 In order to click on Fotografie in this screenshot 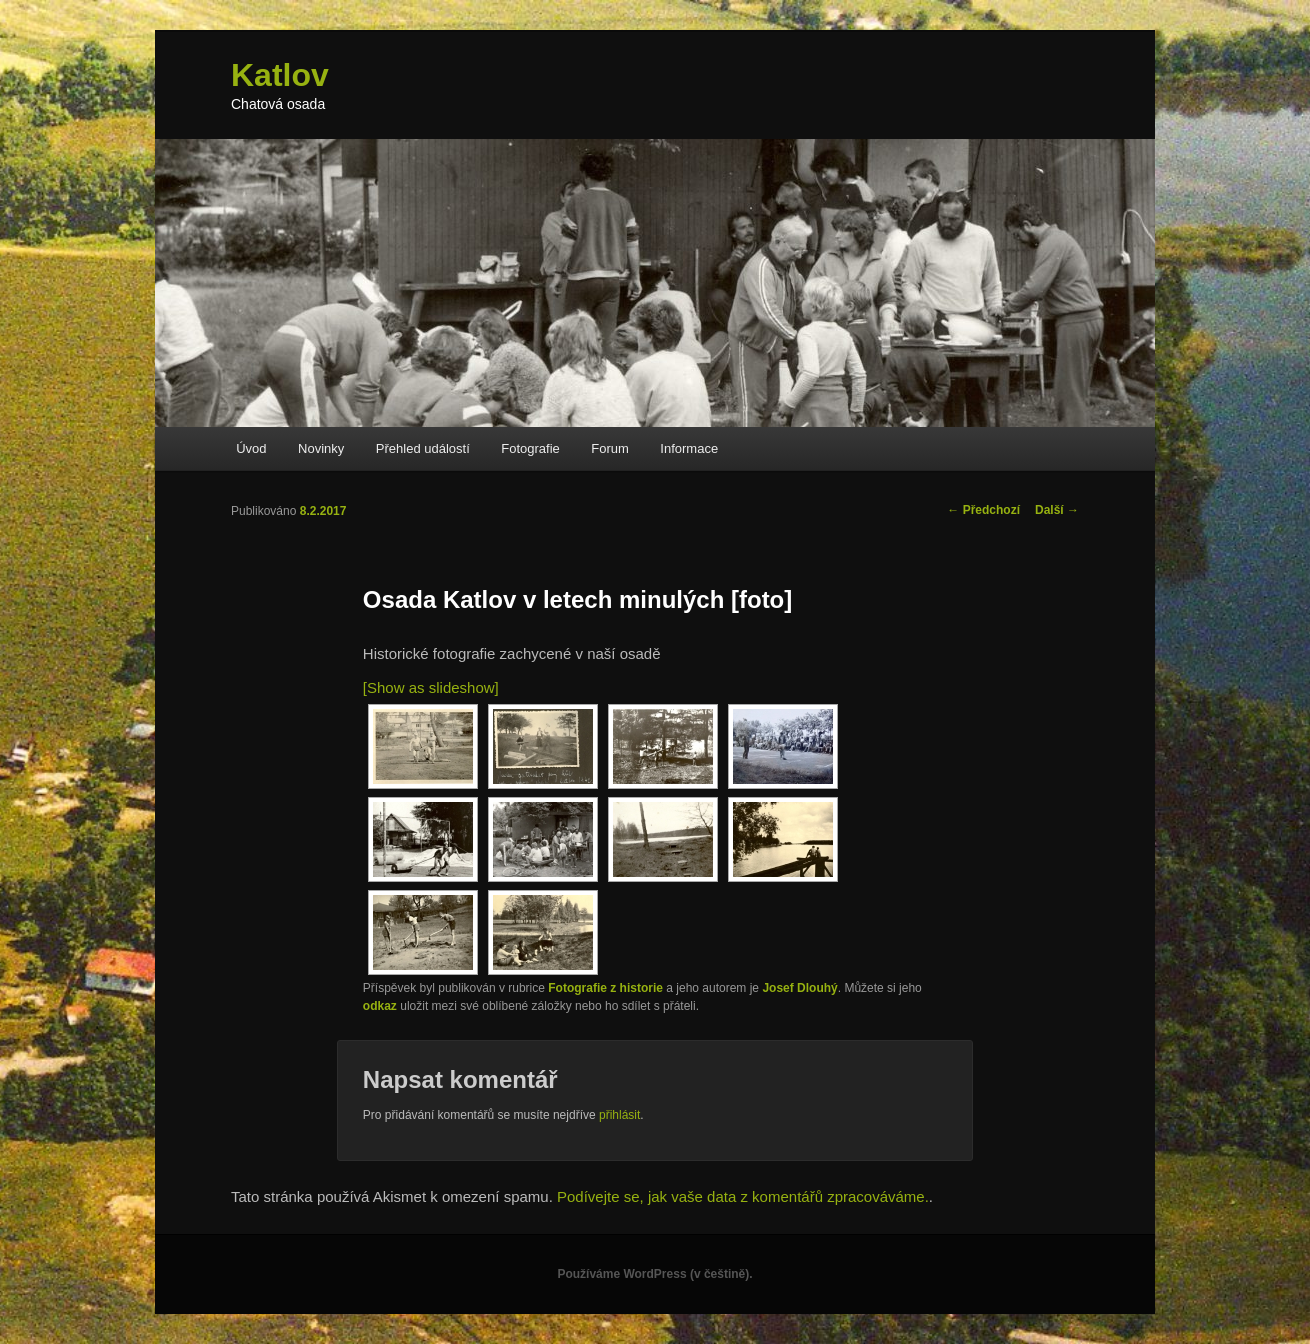, I will do `click(530, 448)`.